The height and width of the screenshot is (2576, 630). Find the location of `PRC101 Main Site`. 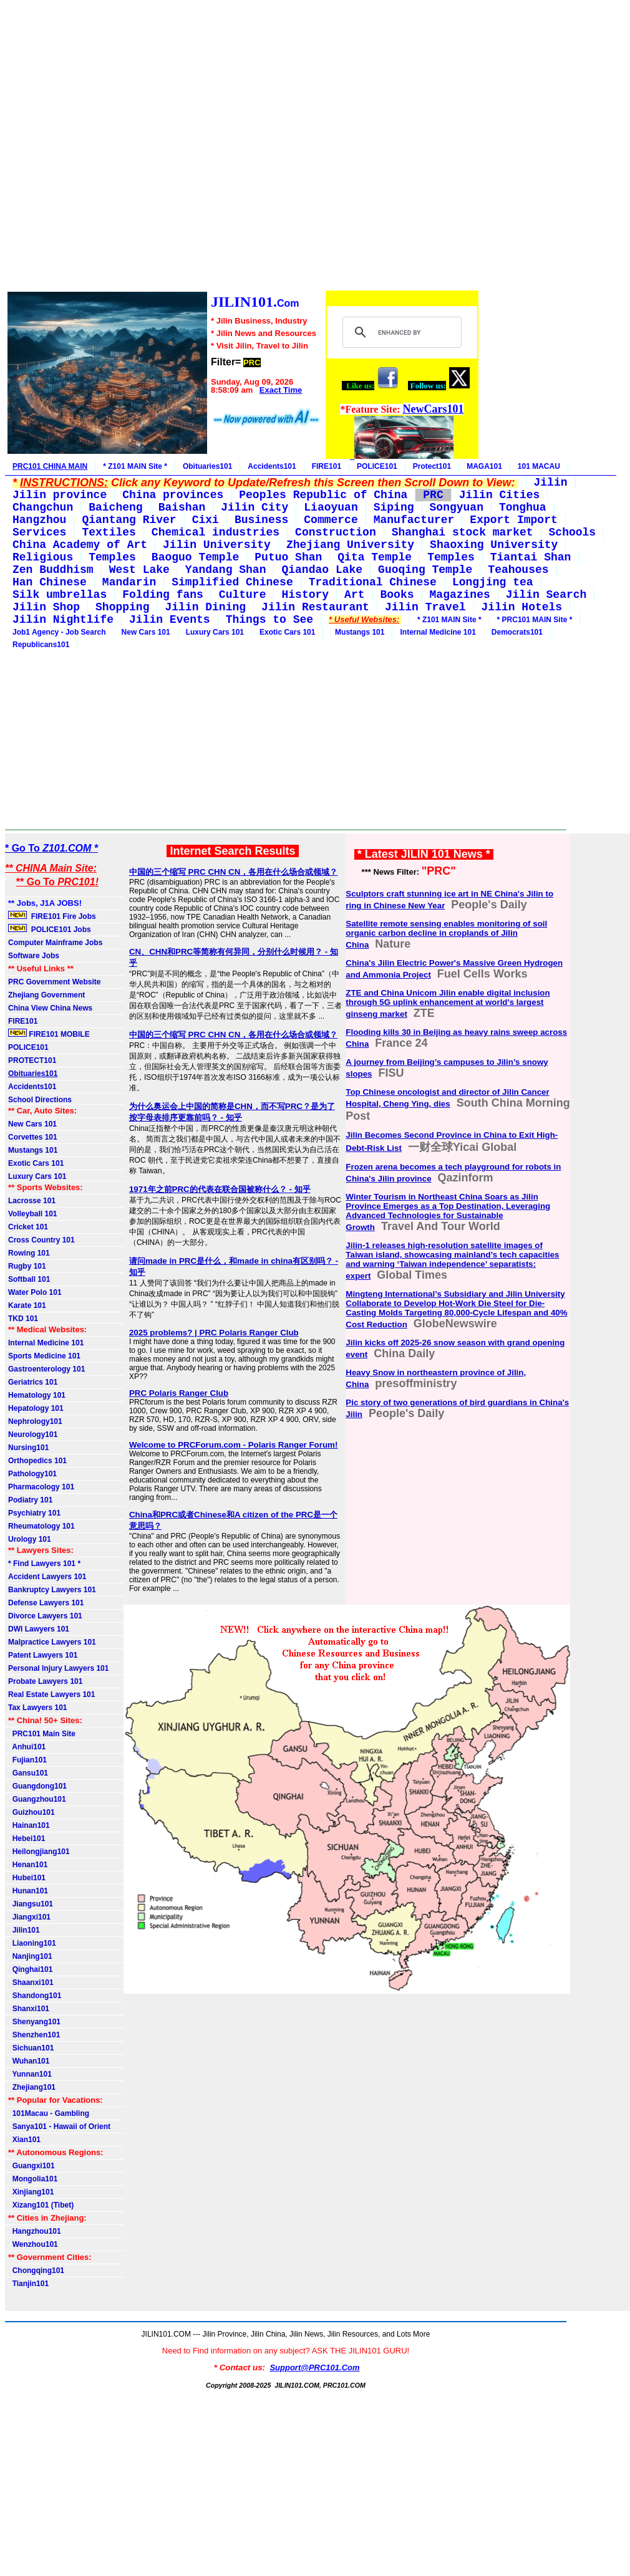

PRC101 Main Site is located at coordinates (41, 1733).